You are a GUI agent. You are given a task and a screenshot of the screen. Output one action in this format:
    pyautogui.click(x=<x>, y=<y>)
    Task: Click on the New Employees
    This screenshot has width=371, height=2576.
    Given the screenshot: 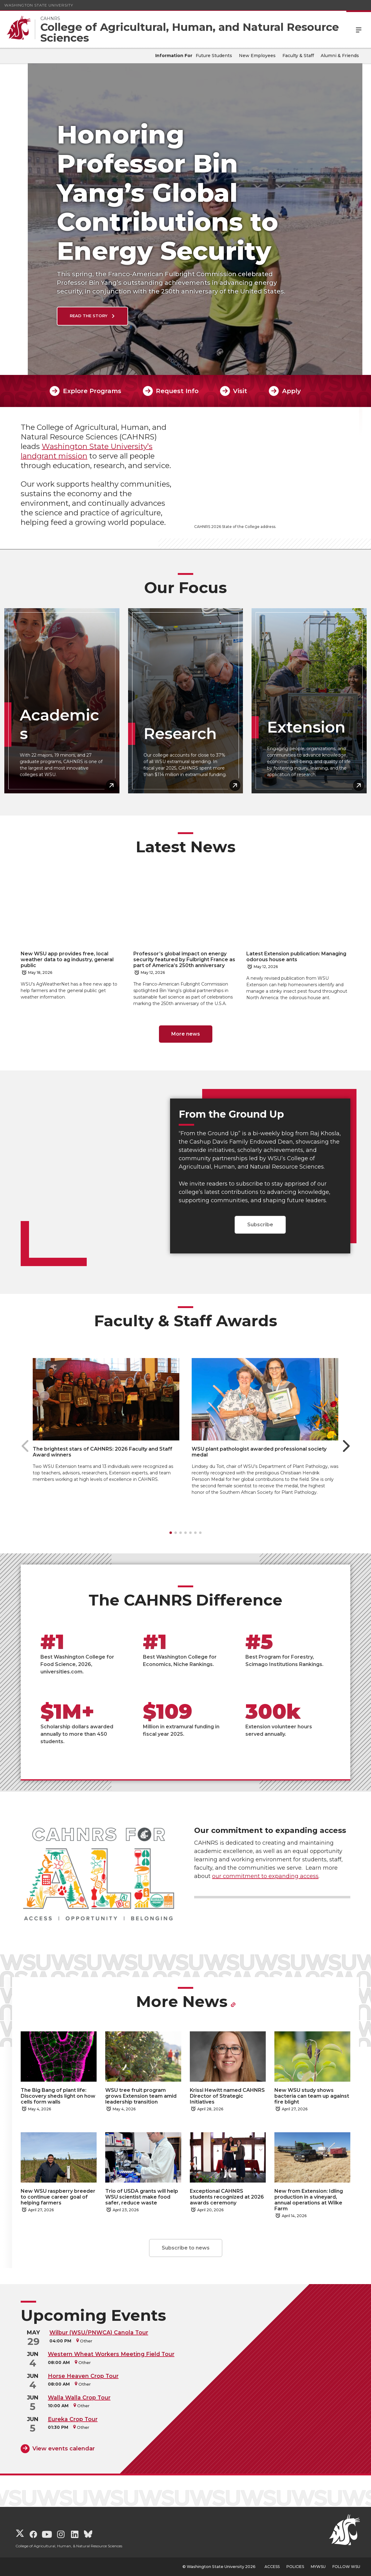 What is the action you would take?
    pyautogui.click(x=257, y=55)
    